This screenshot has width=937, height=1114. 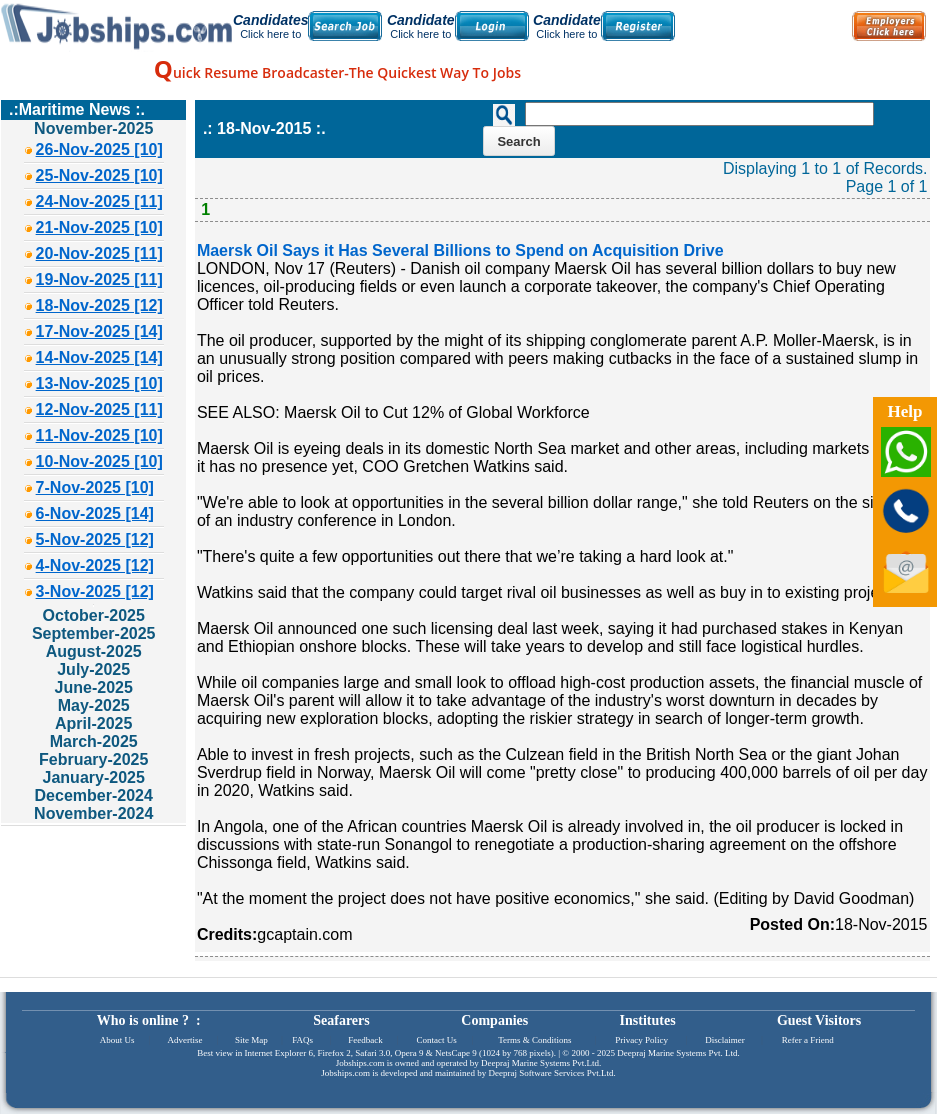 I want to click on 17-Nov-2025 [14], so click(x=99, y=331).